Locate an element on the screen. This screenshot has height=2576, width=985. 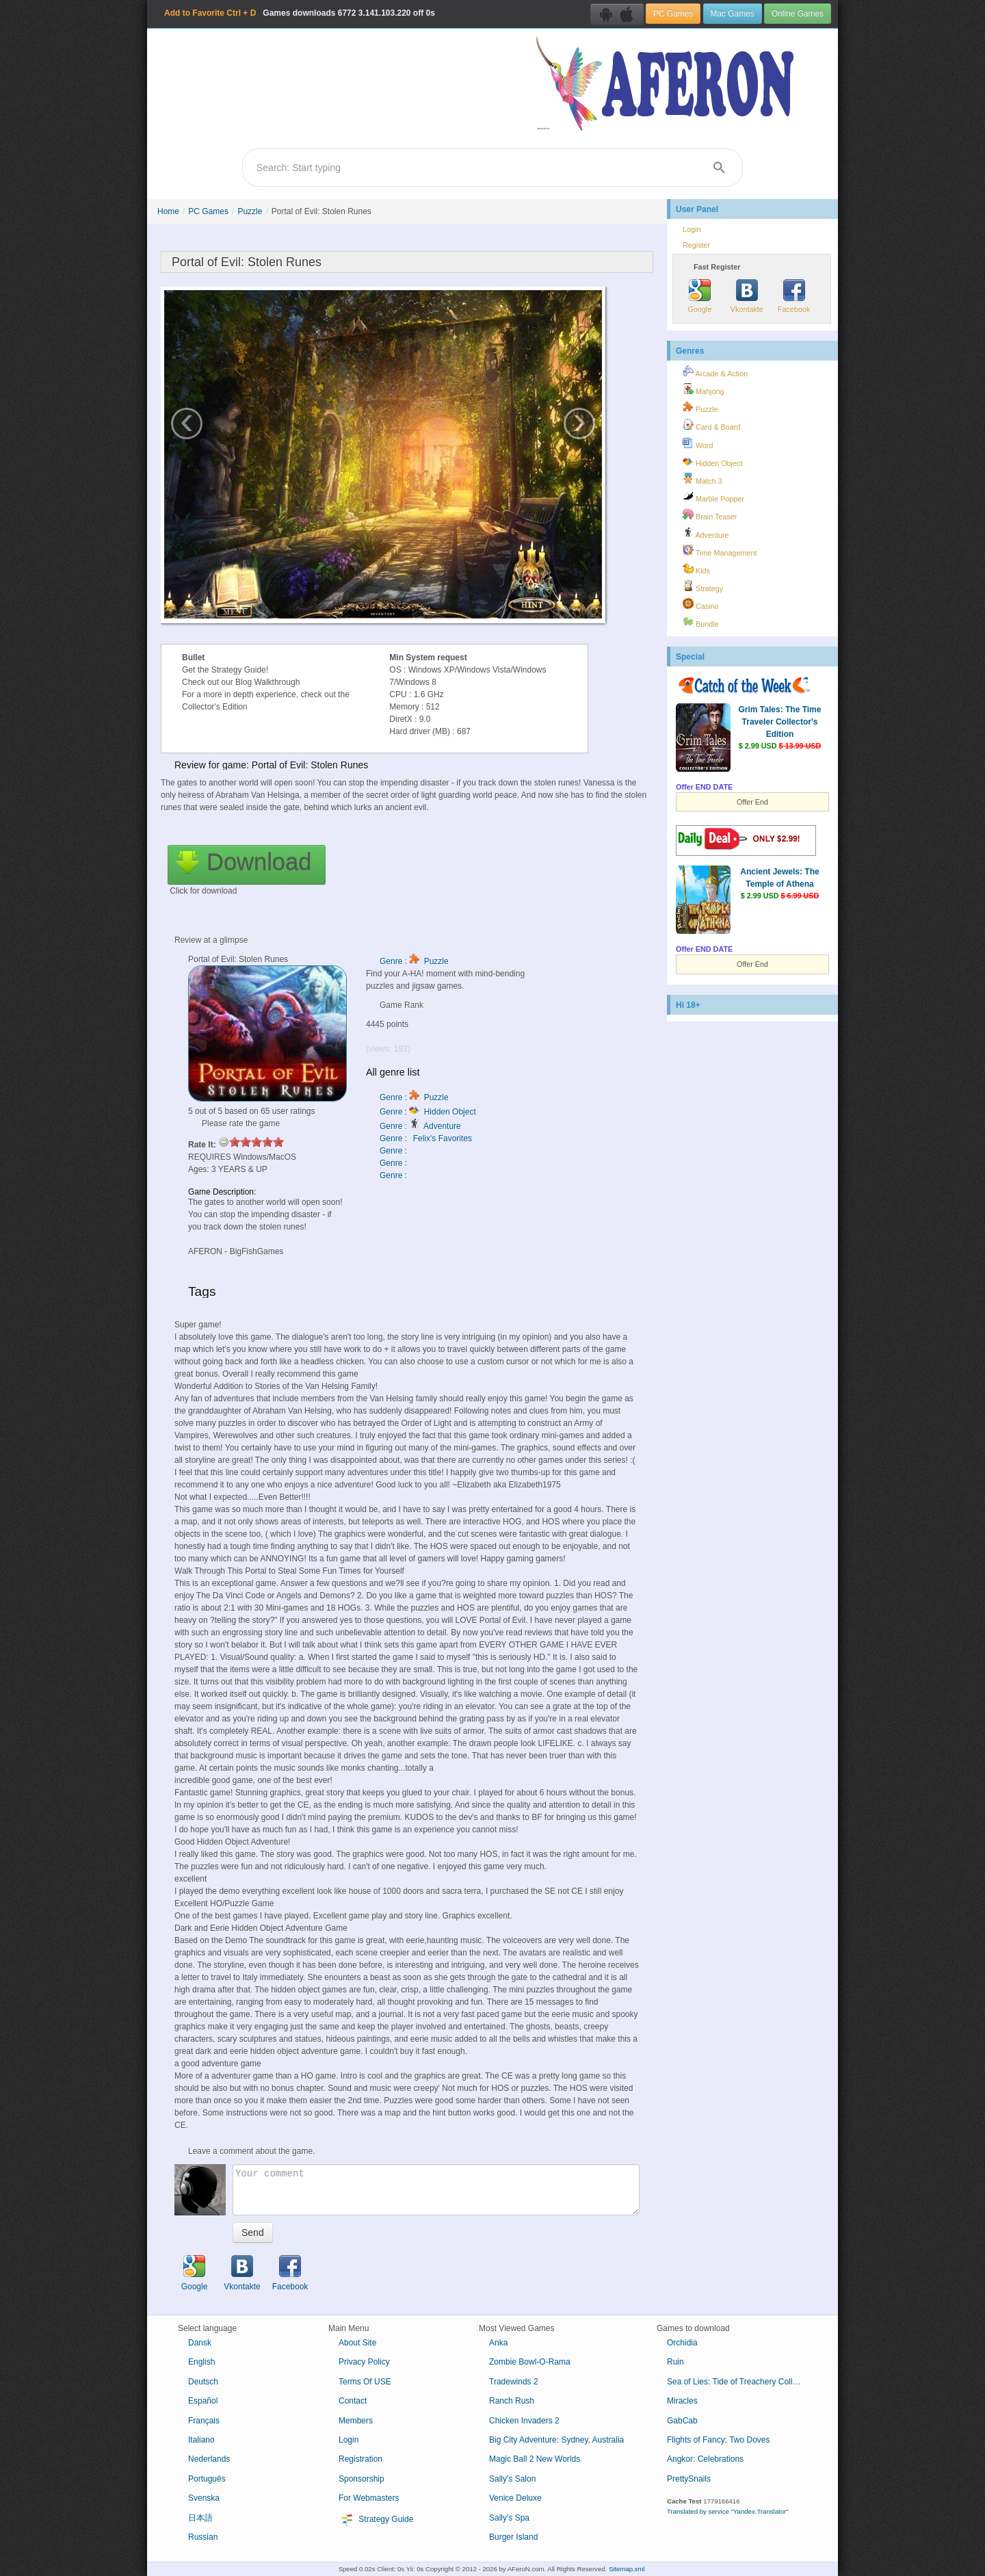
Time Management is located at coordinates (720, 551).